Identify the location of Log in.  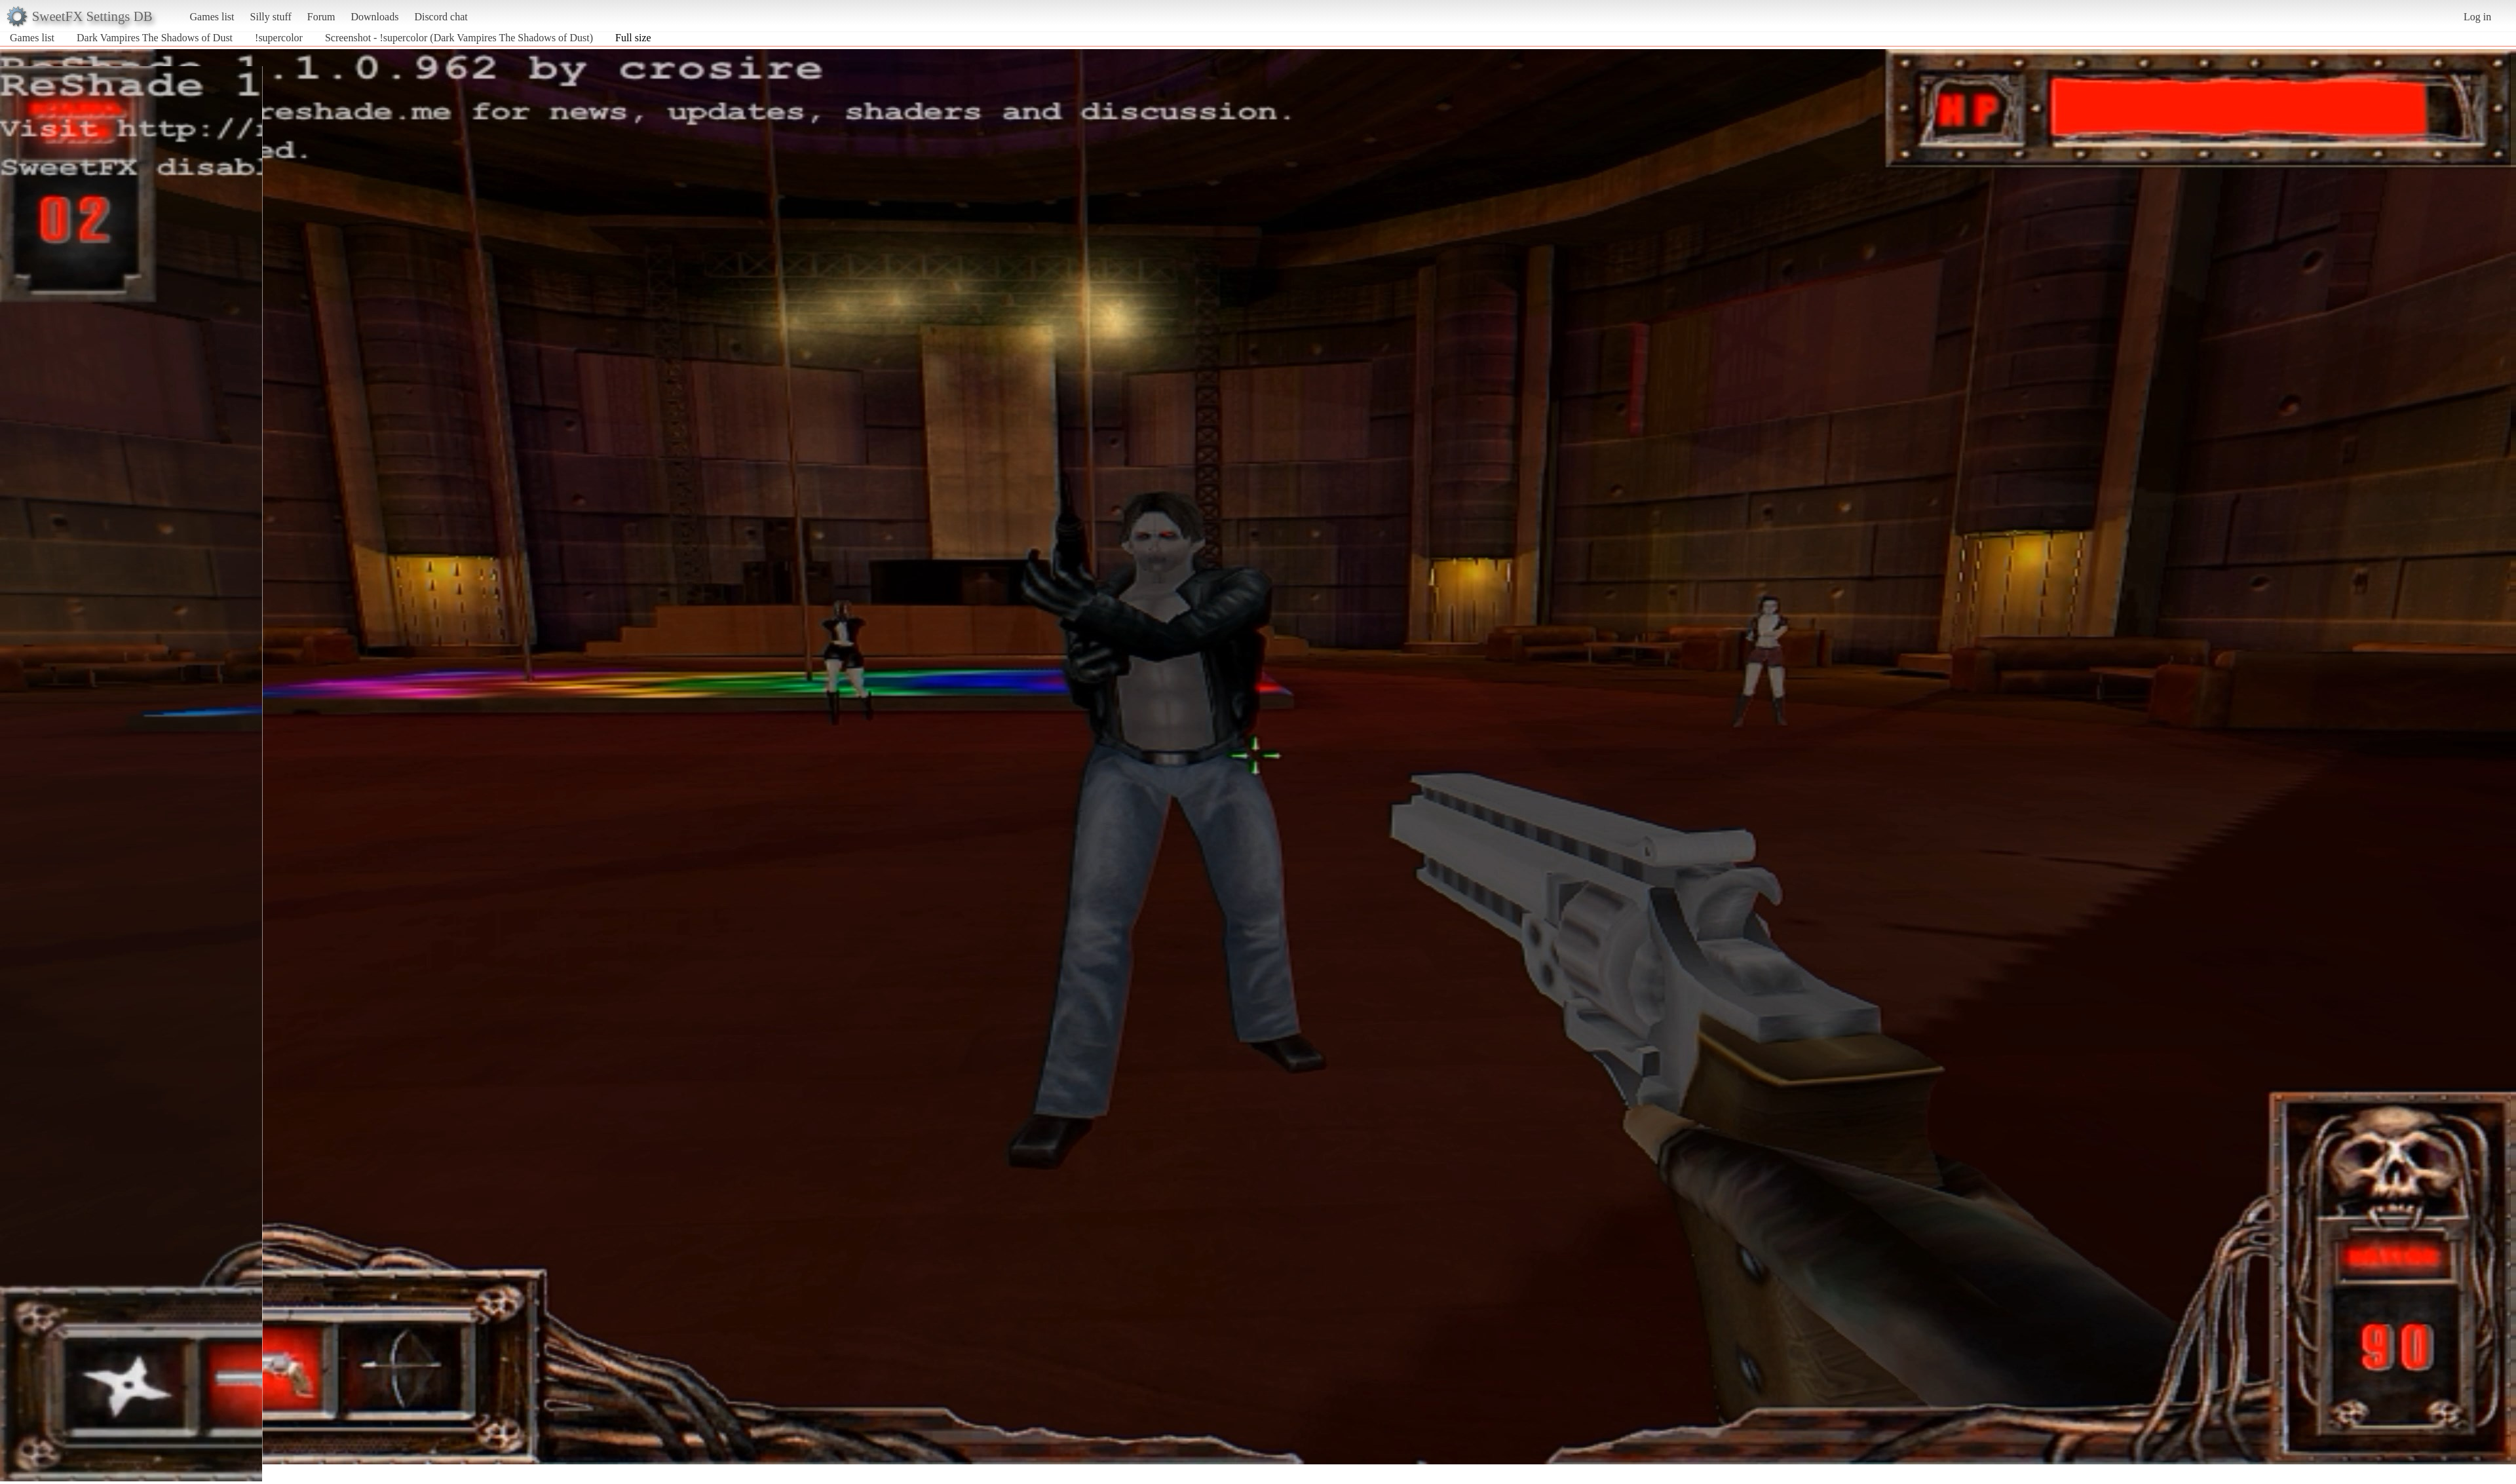
(2477, 16).